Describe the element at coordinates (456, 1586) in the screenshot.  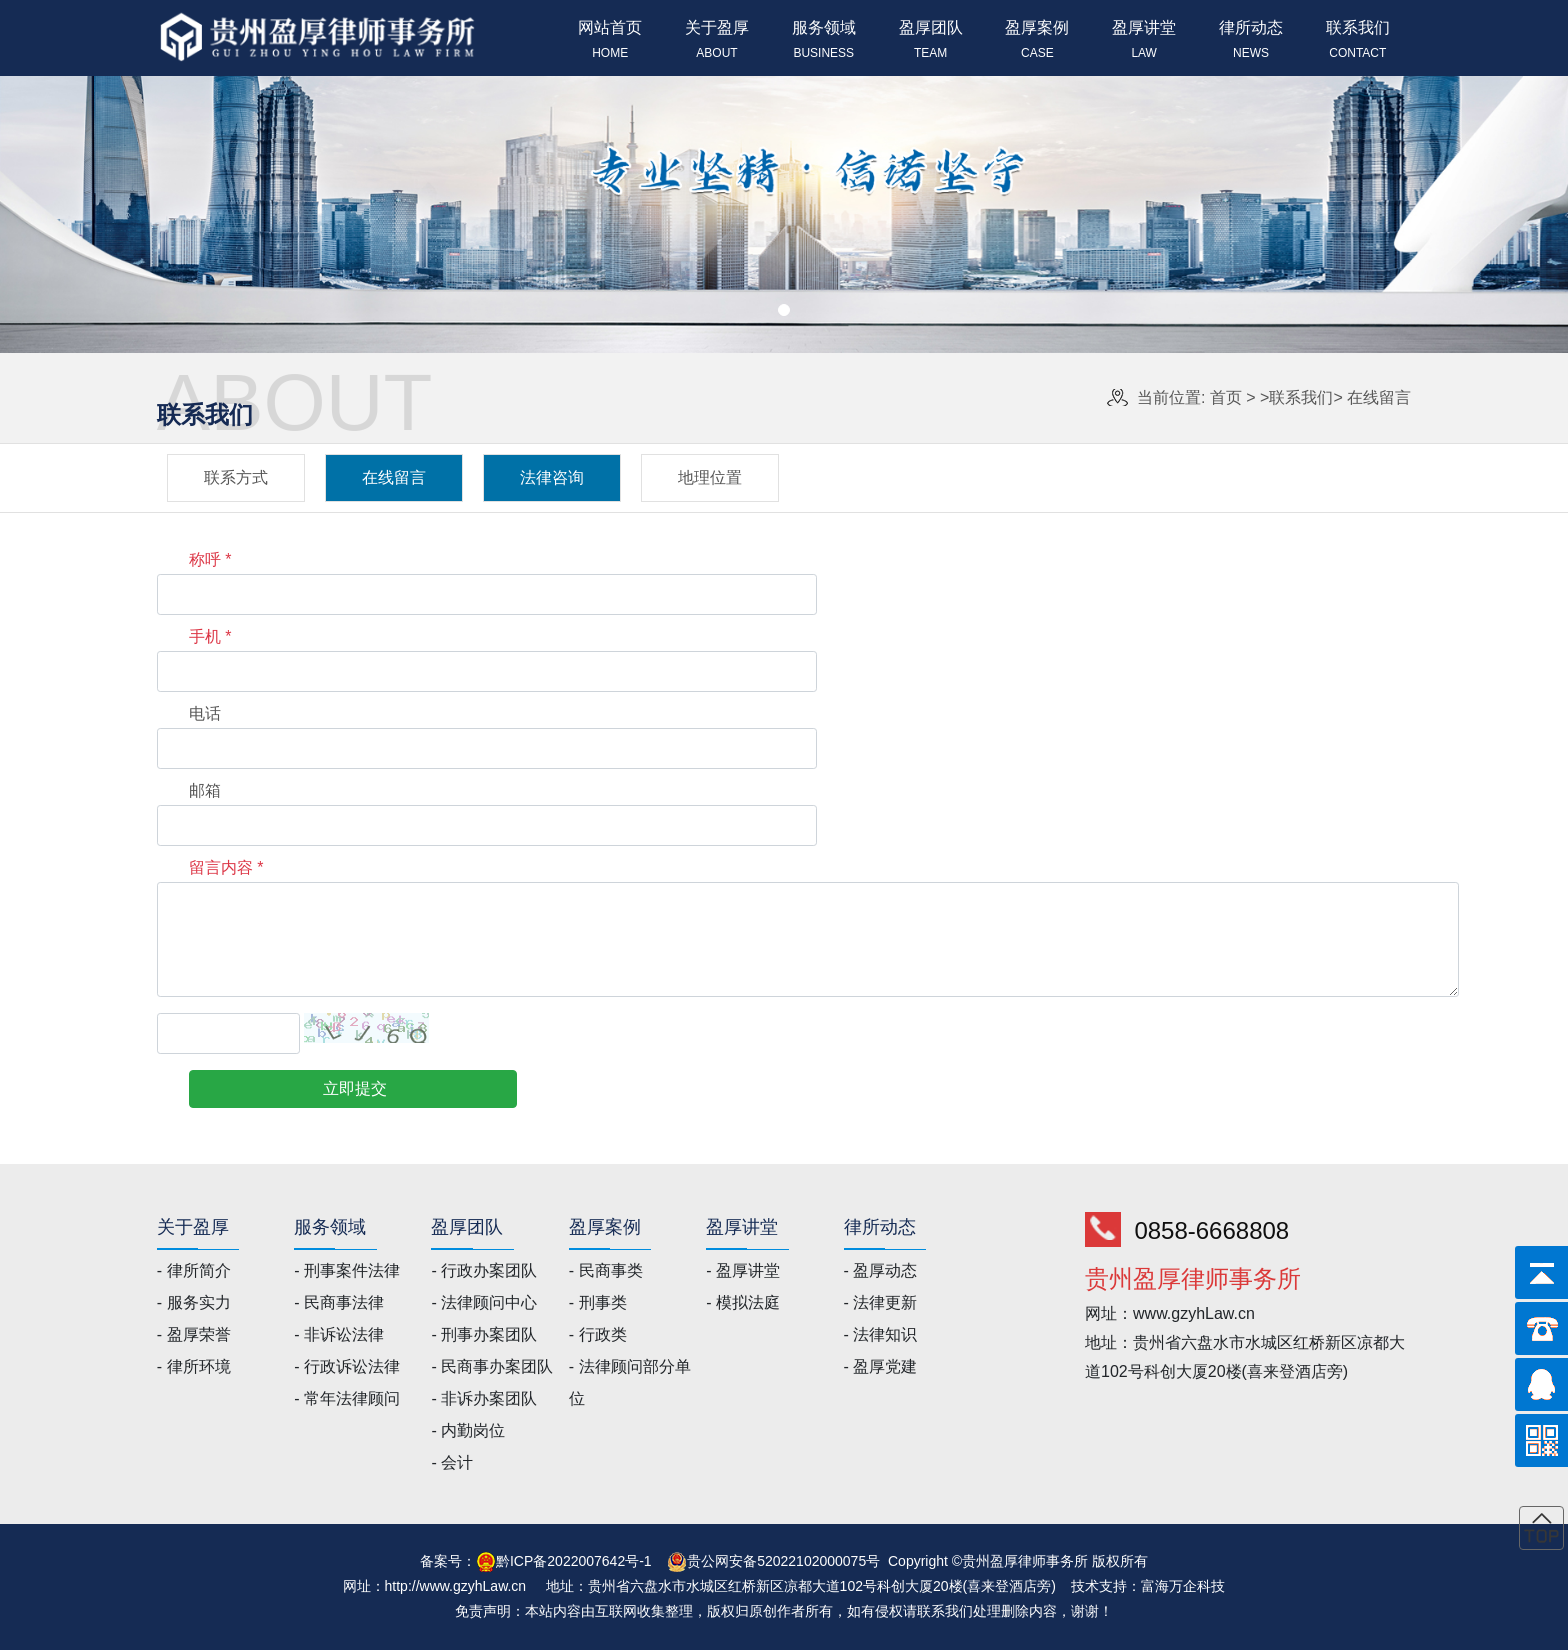
I see `http://www.gzyhLaw.cn` at that location.